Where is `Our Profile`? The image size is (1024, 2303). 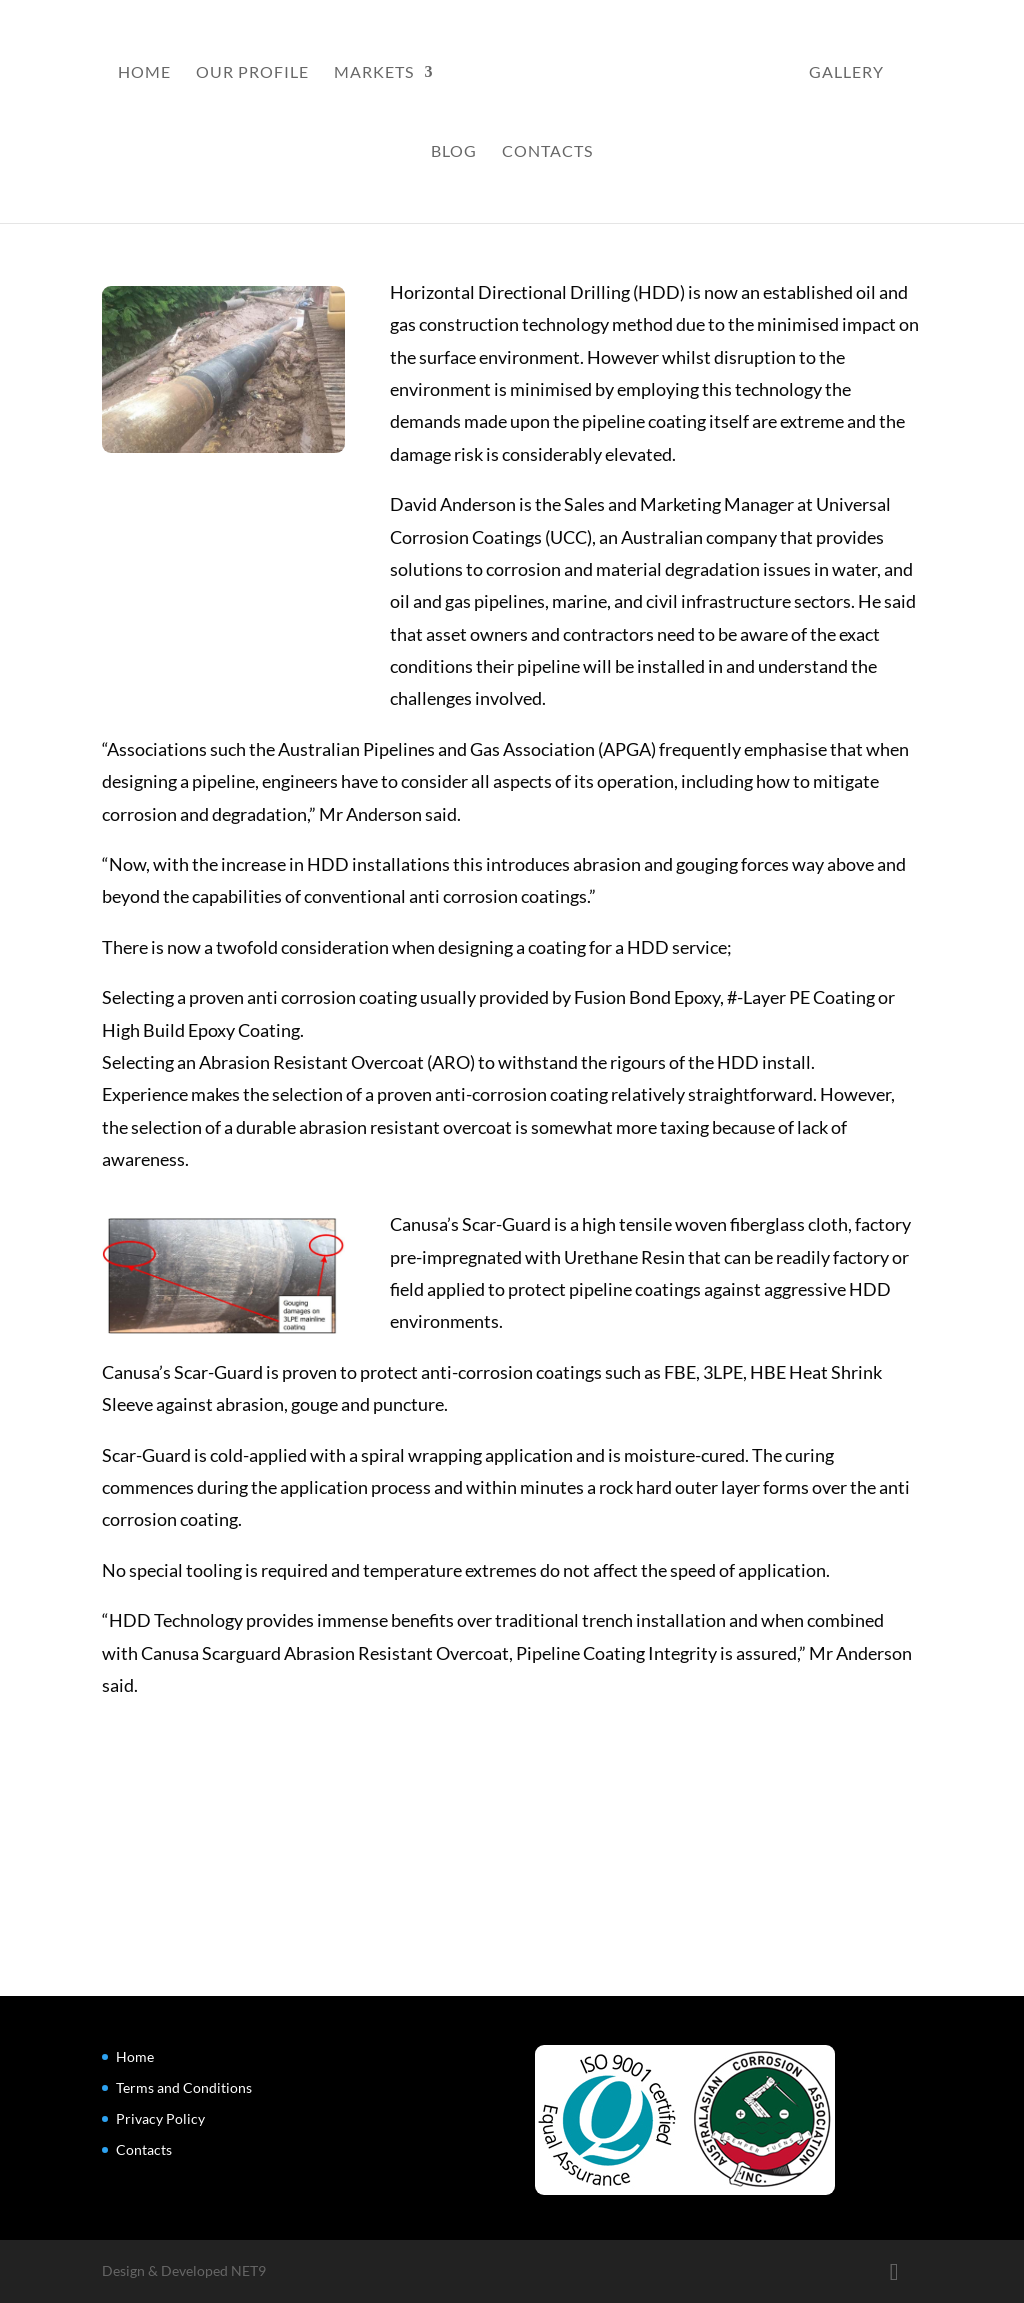
Our Profile is located at coordinates (252, 73).